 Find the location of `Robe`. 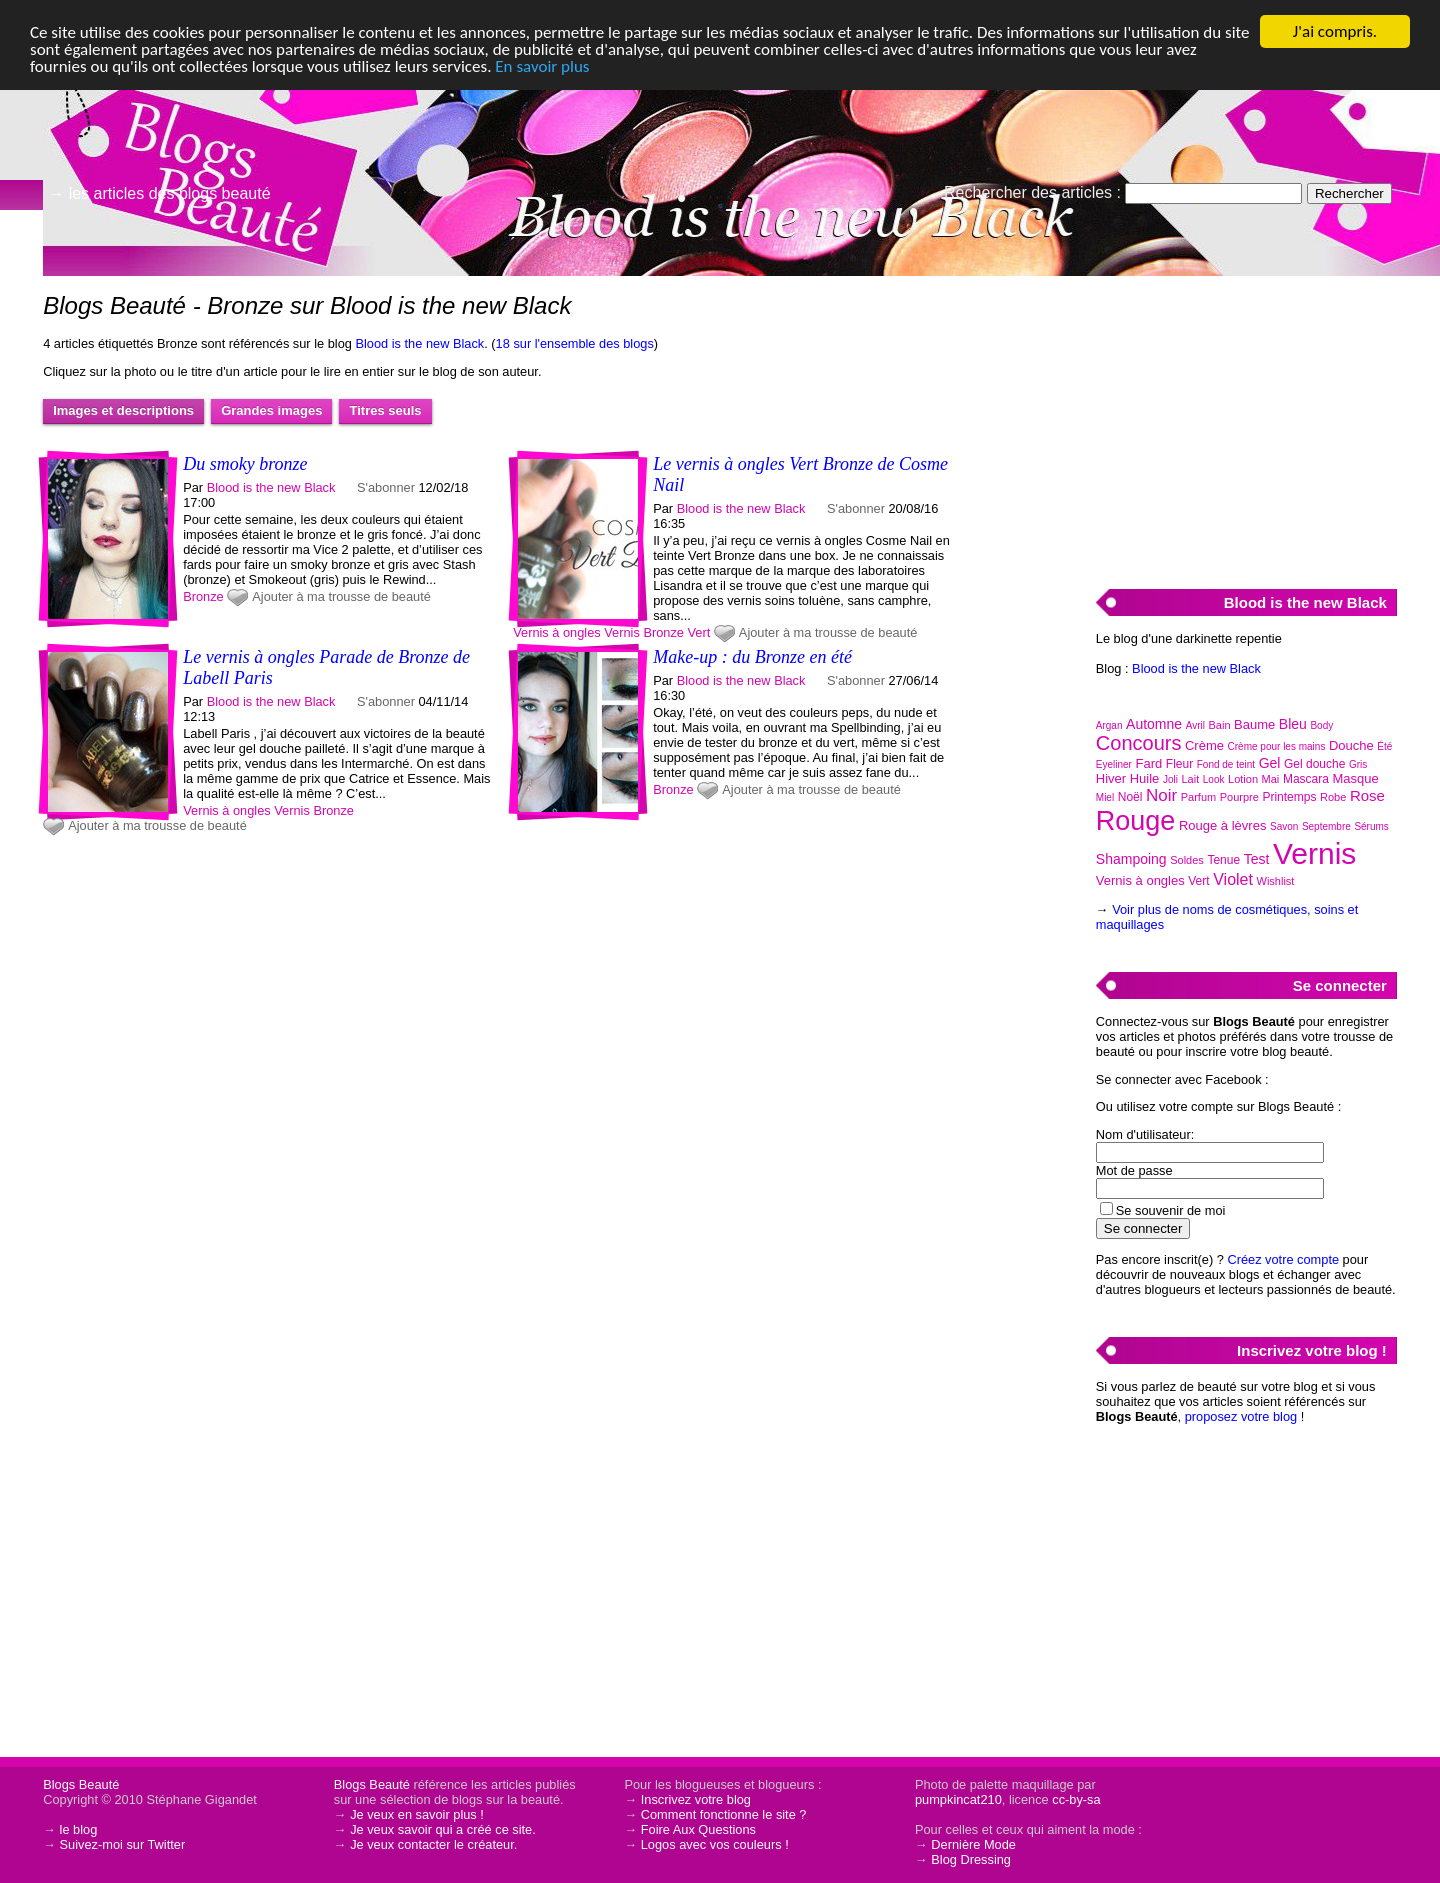

Robe is located at coordinates (1333, 797).